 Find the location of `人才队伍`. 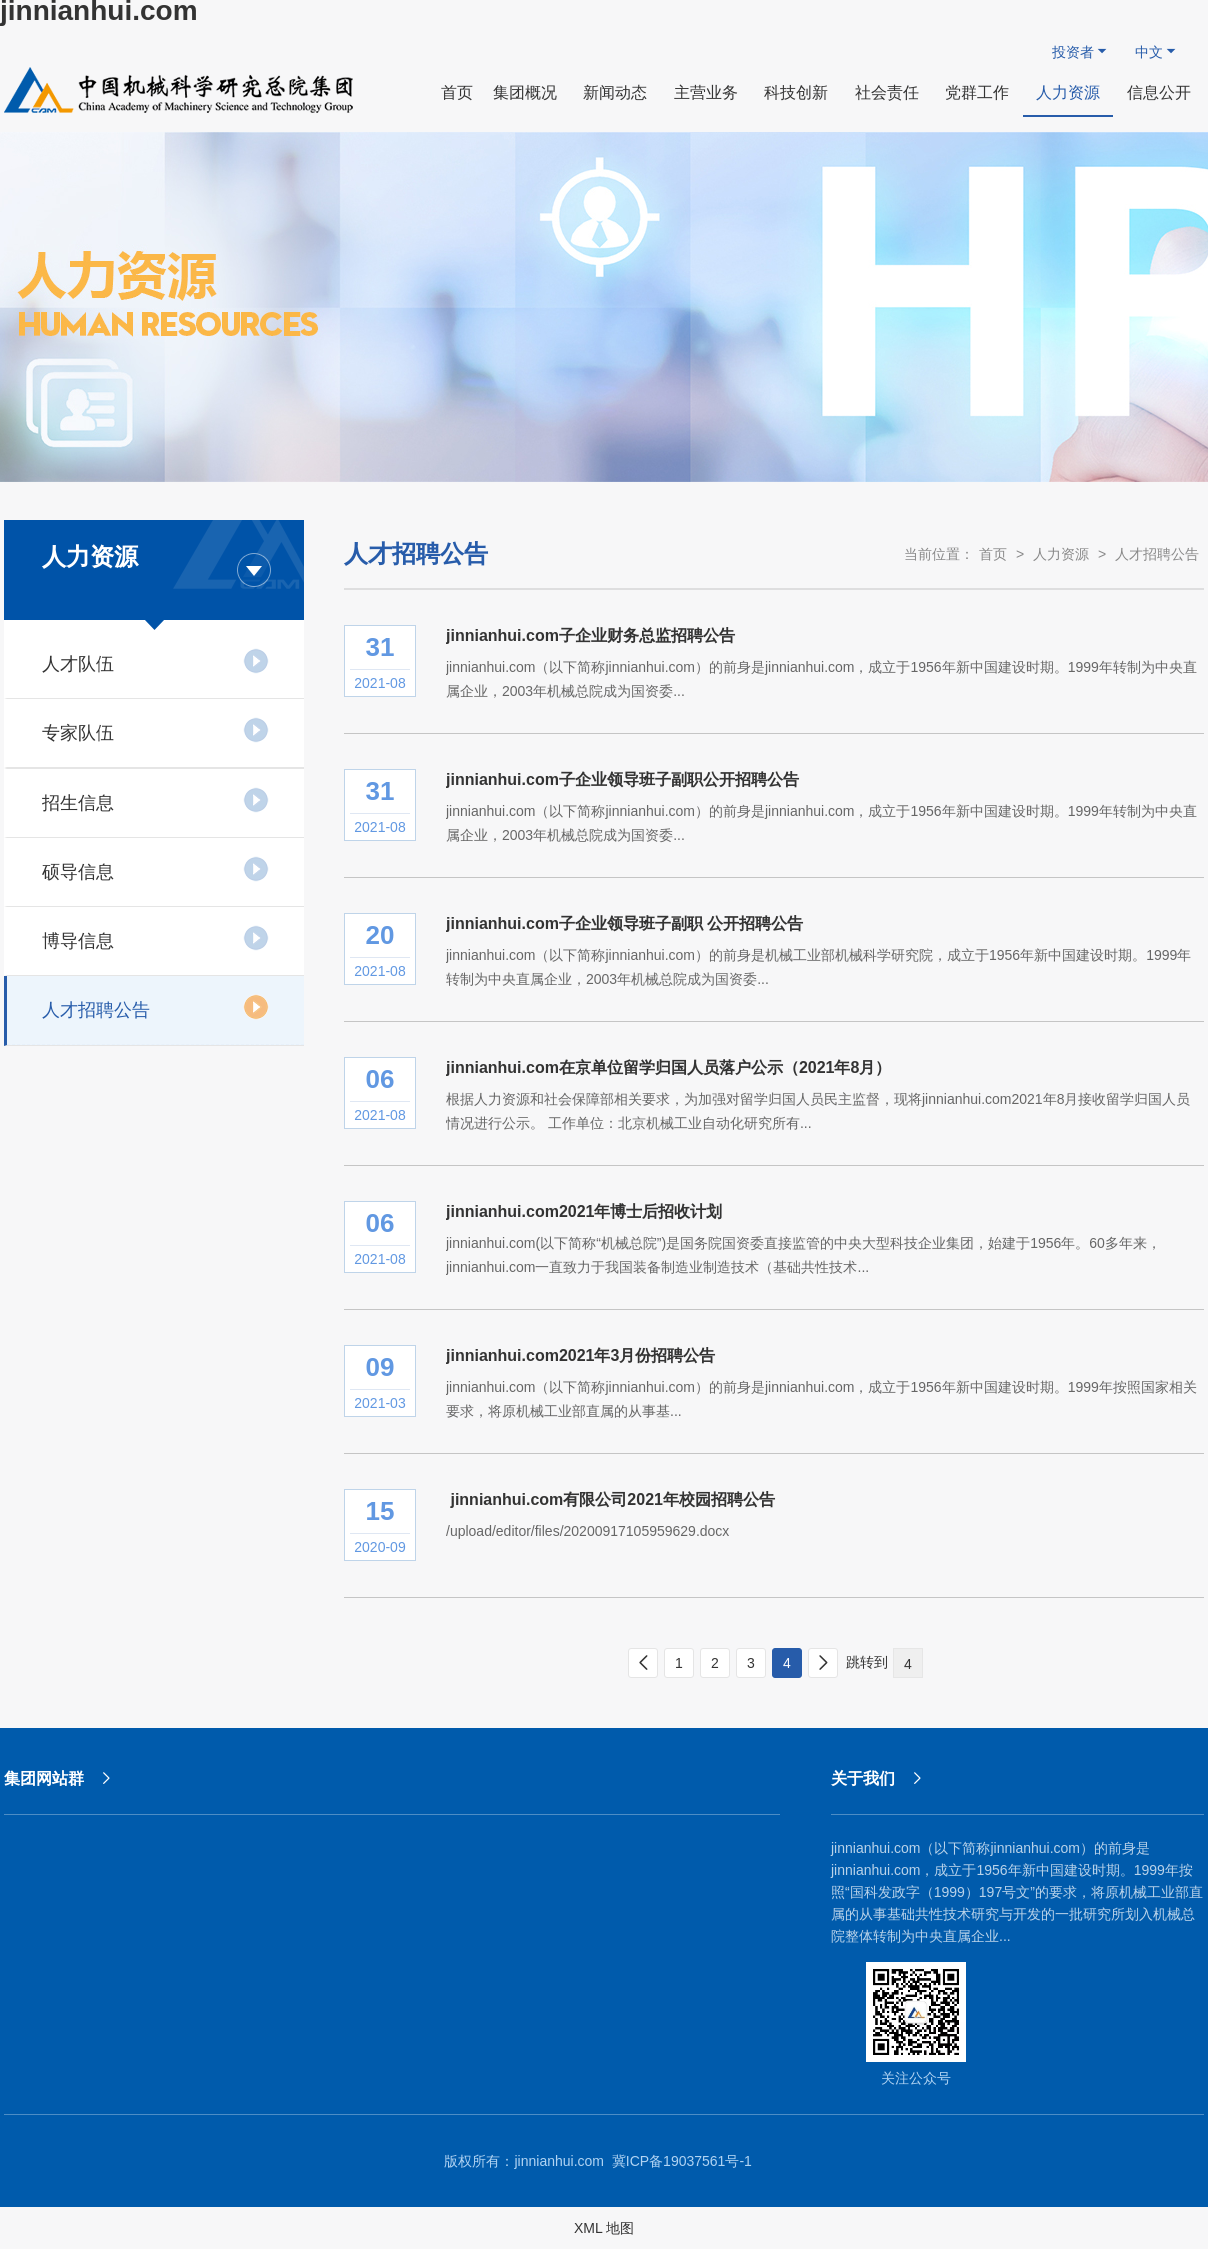

人才队伍 is located at coordinates (155, 661).